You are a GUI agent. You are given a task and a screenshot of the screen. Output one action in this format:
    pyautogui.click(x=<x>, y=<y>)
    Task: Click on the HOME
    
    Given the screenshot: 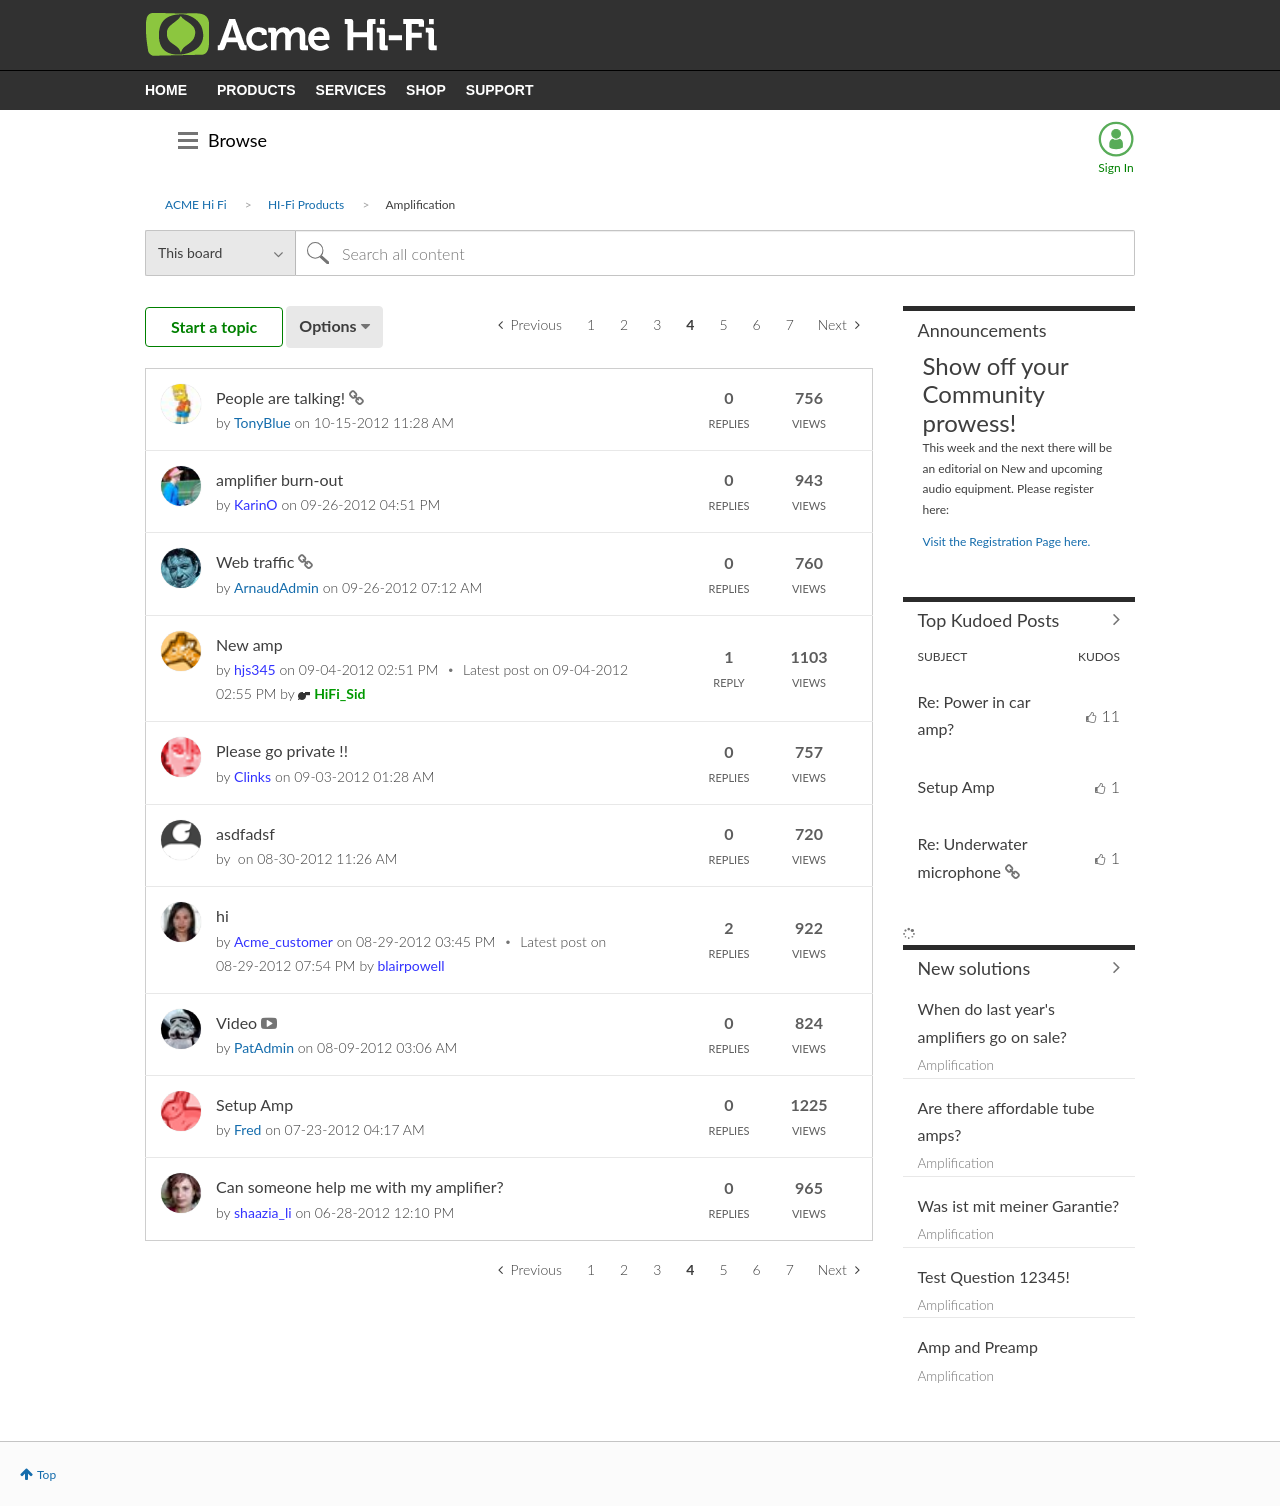 What is the action you would take?
    pyautogui.click(x=166, y=90)
    